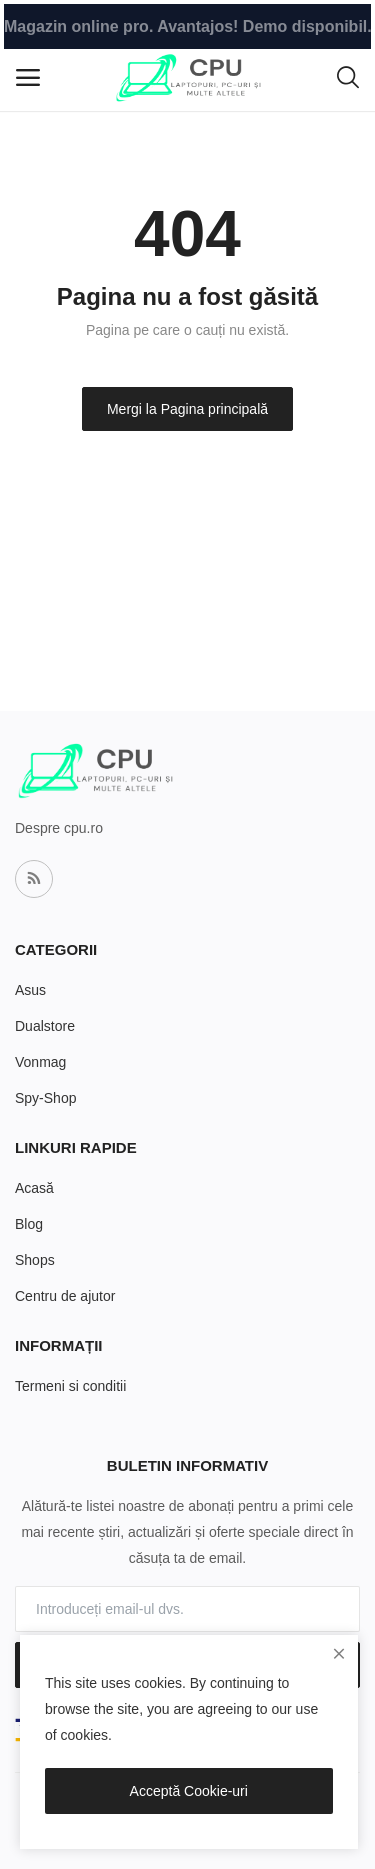 The height and width of the screenshot is (1869, 375). Describe the element at coordinates (29, 1224) in the screenshot. I see `Blog` at that location.